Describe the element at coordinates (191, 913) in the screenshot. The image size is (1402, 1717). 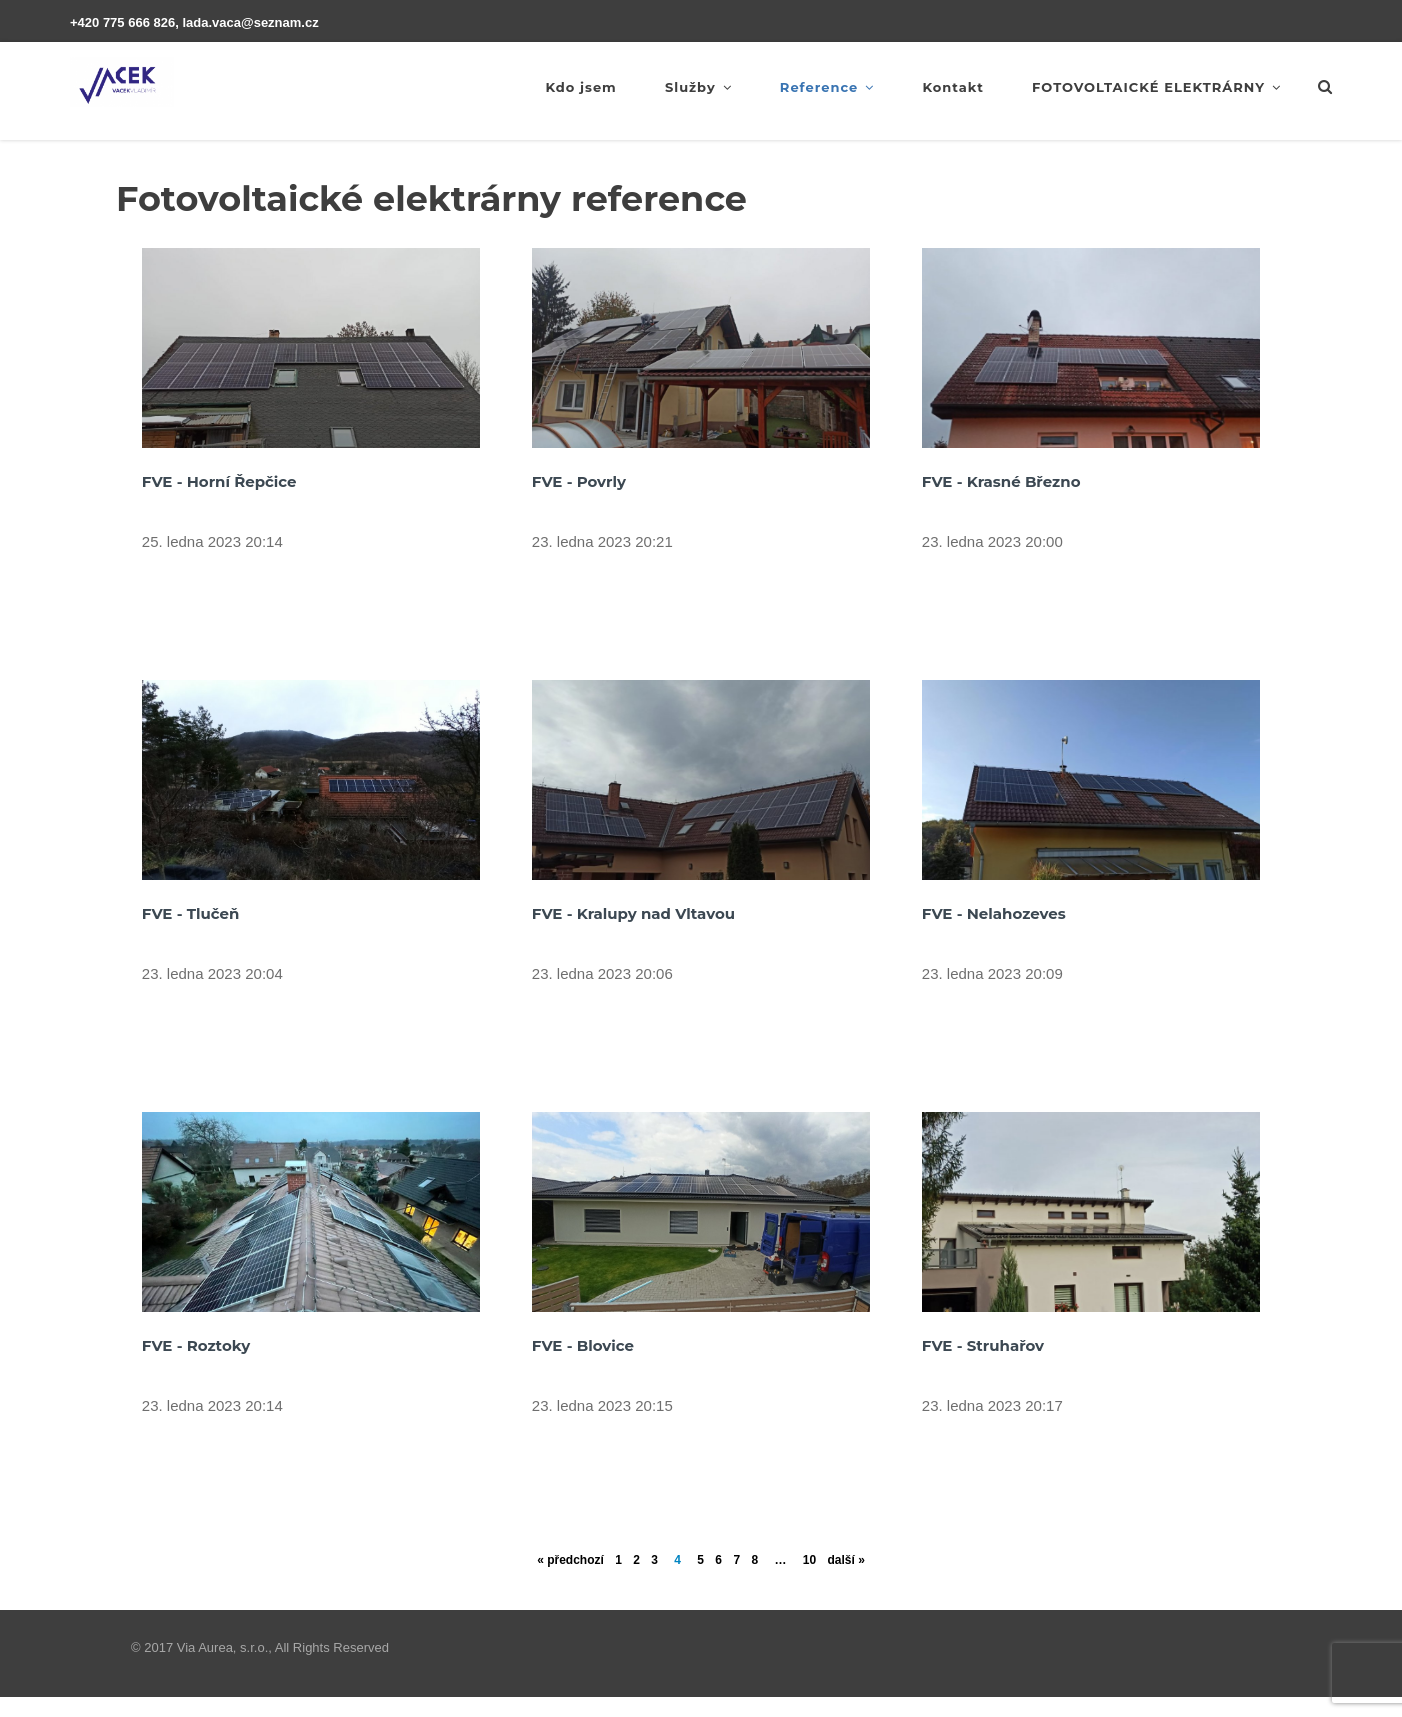
I see `FVE - Tlučeň` at that location.